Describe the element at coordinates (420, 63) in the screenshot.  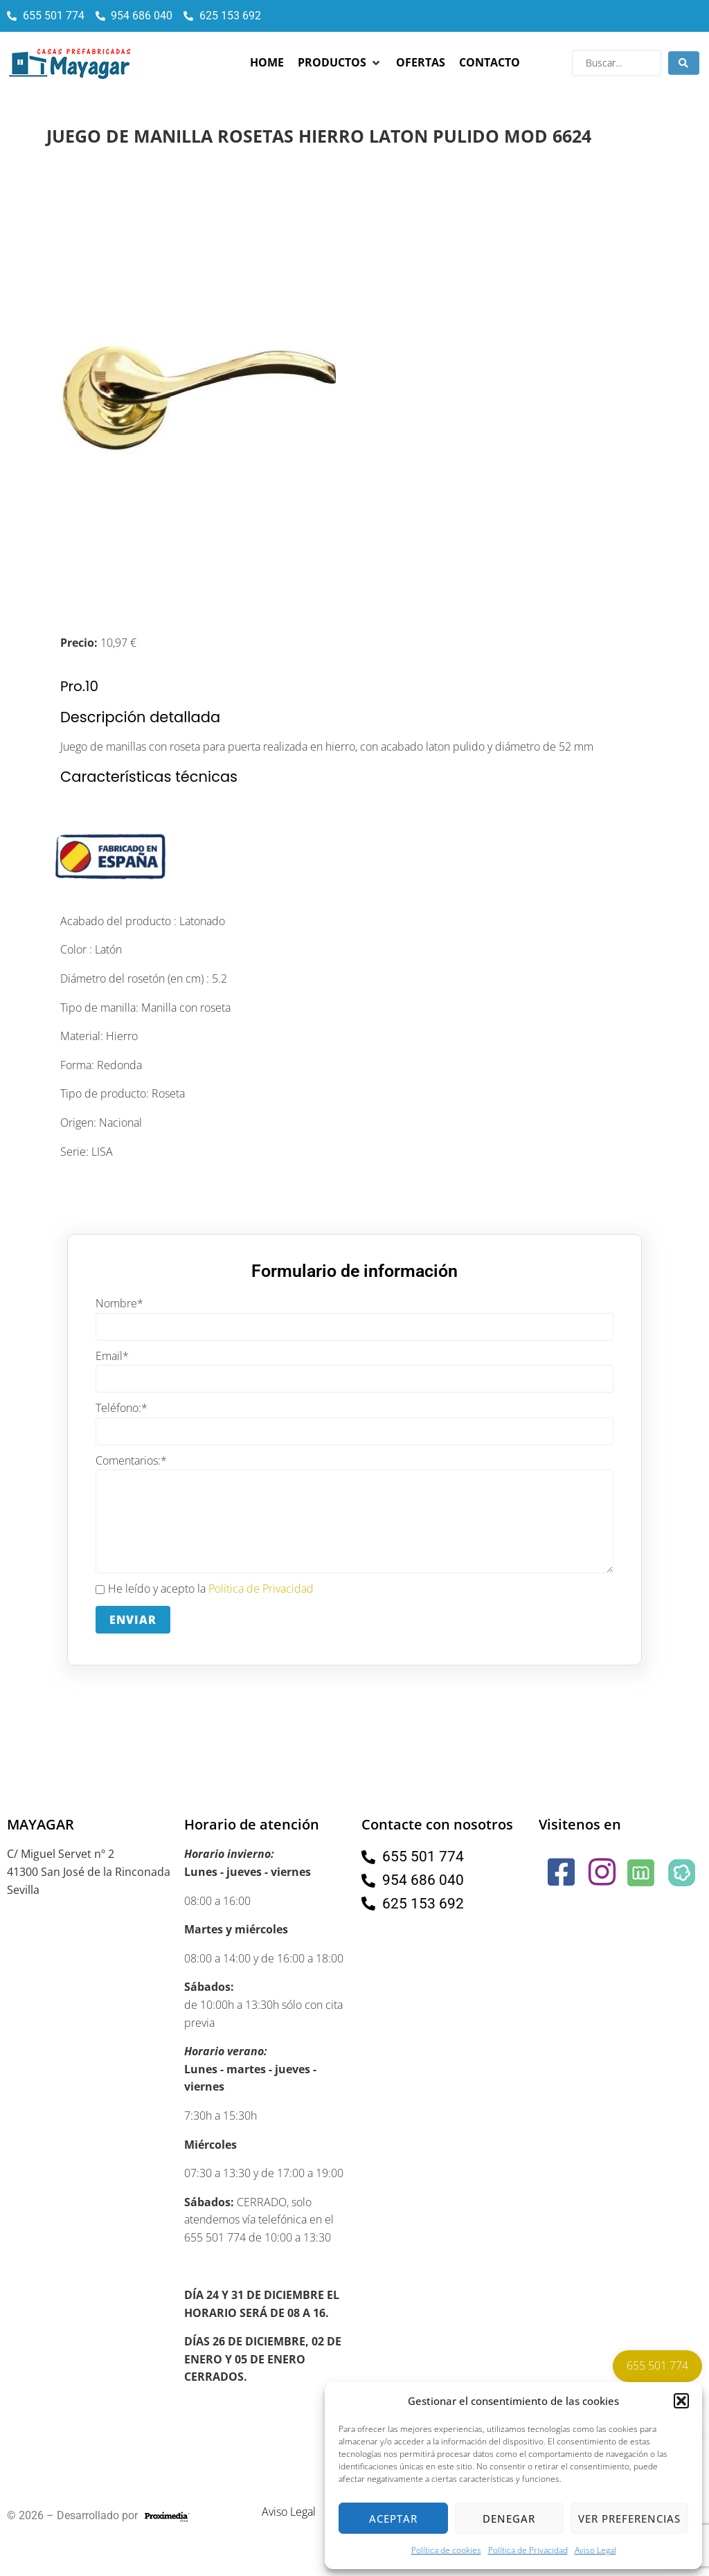
I see `[Ofertas]` at that location.